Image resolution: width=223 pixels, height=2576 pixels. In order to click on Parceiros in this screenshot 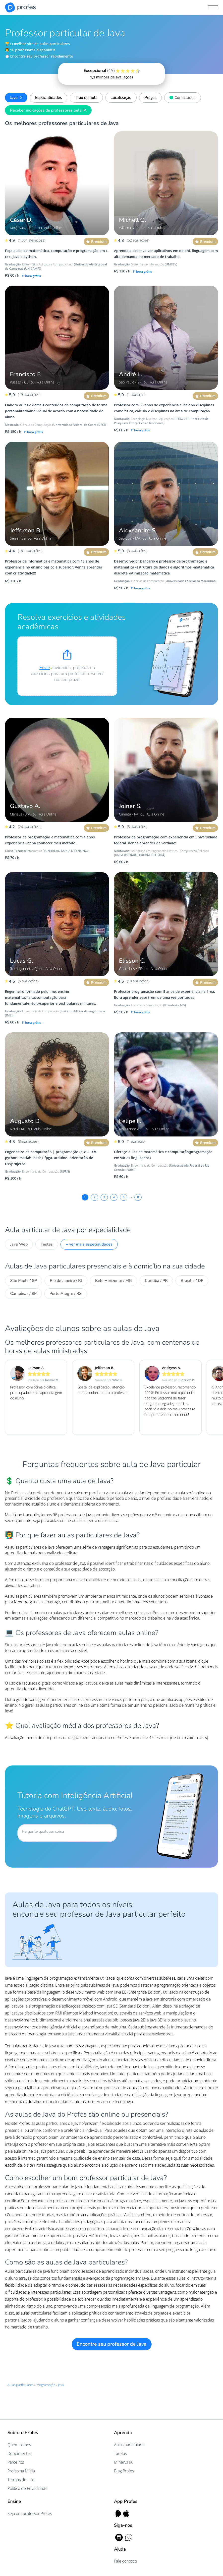, I will do `click(15, 2462)`.